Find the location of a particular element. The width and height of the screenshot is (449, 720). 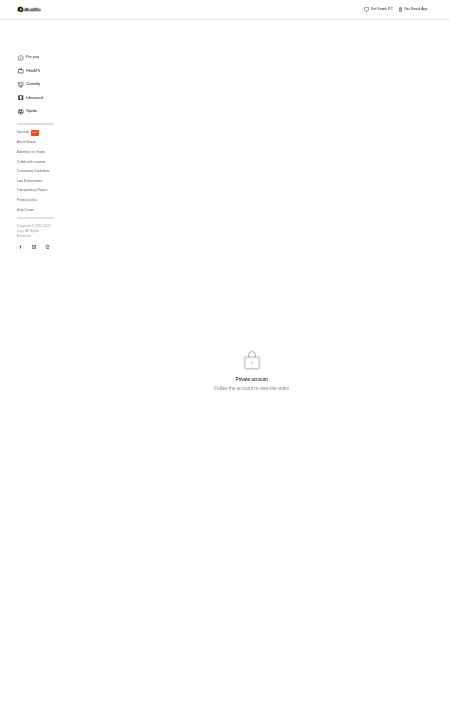

Specials is located at coordinates (28, 133).